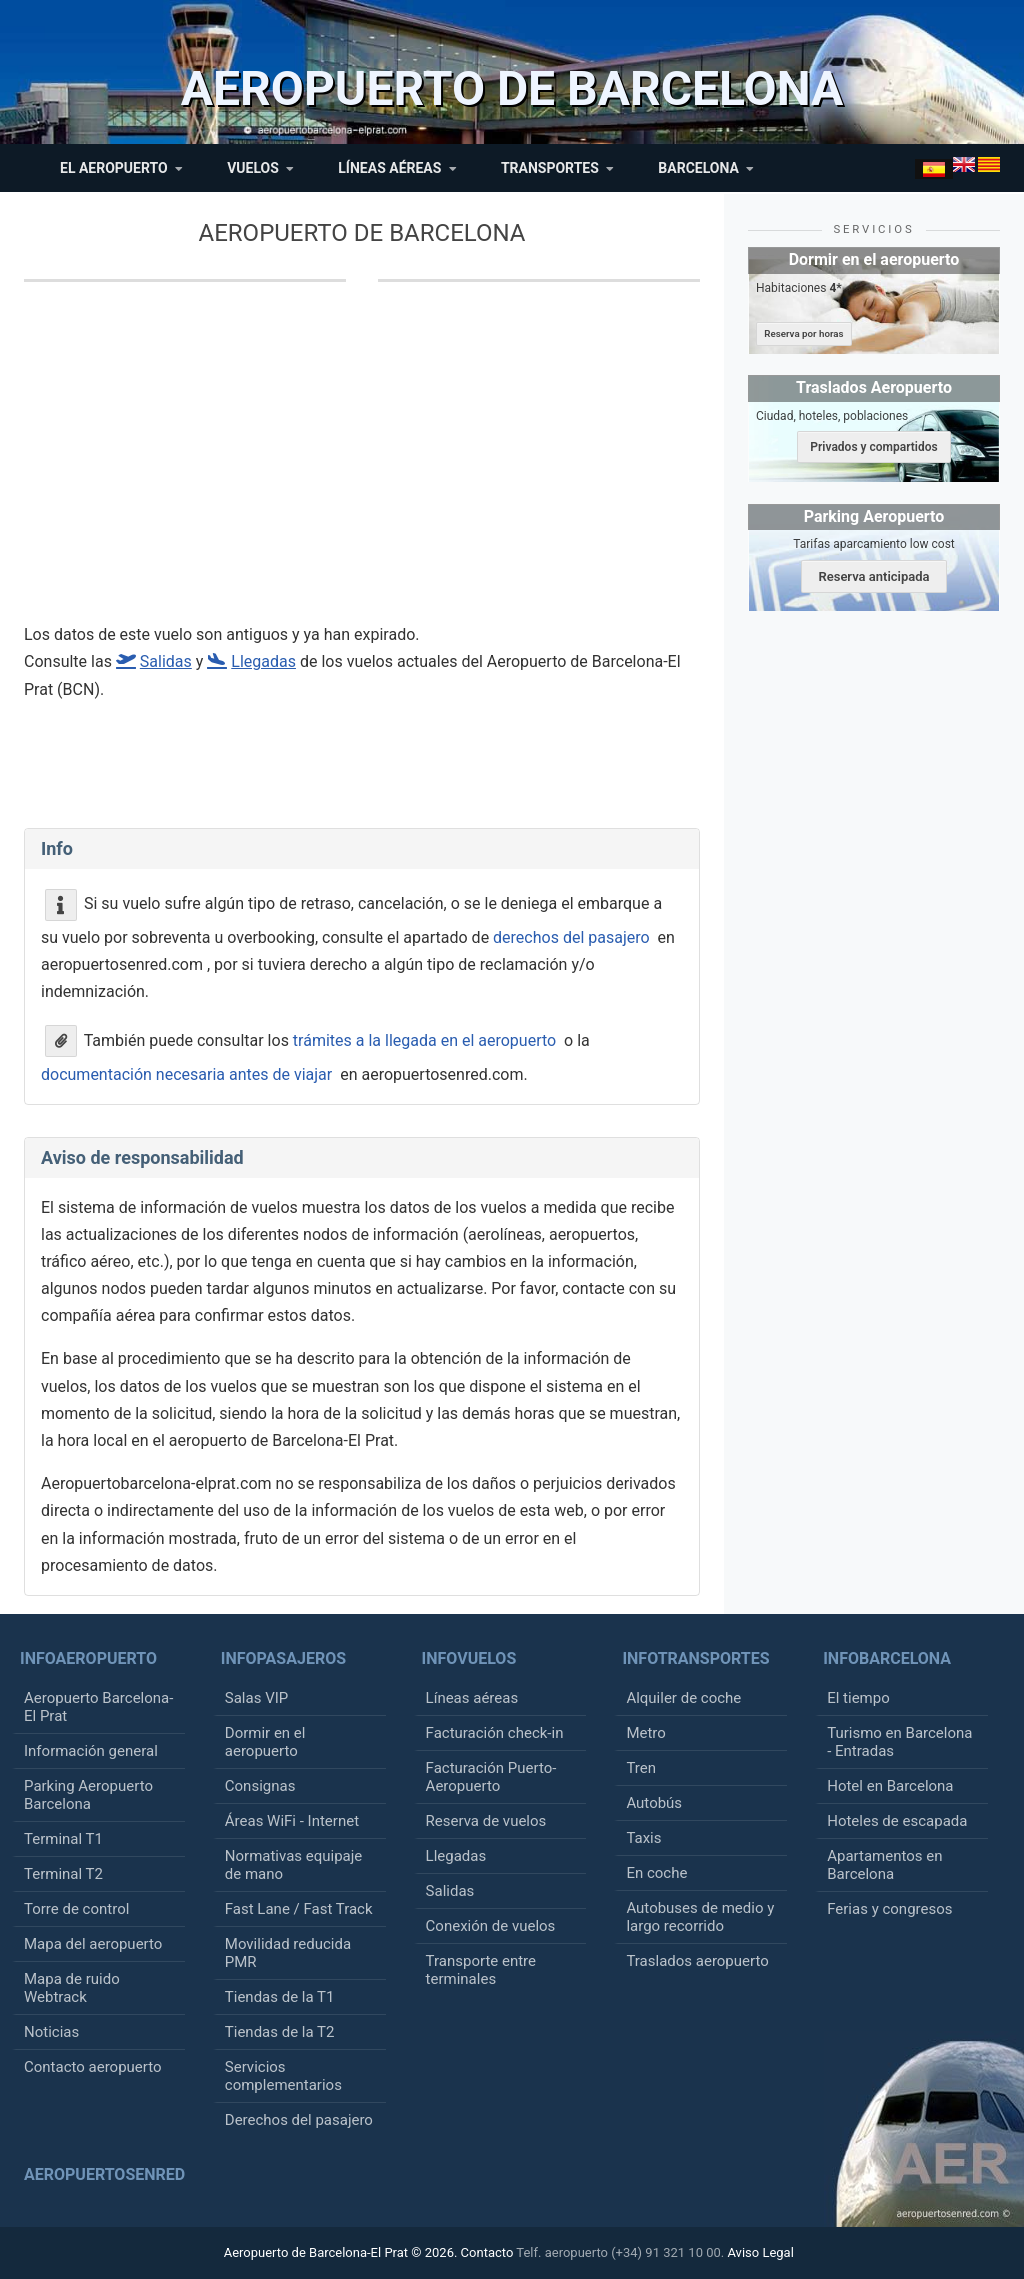 This screenshot has height=2279, width=1024. What do you see at coordinates (93, 1944) in the screenshot?
I see `Mapa del aeropuerto` at bounding box center [93, 1944].